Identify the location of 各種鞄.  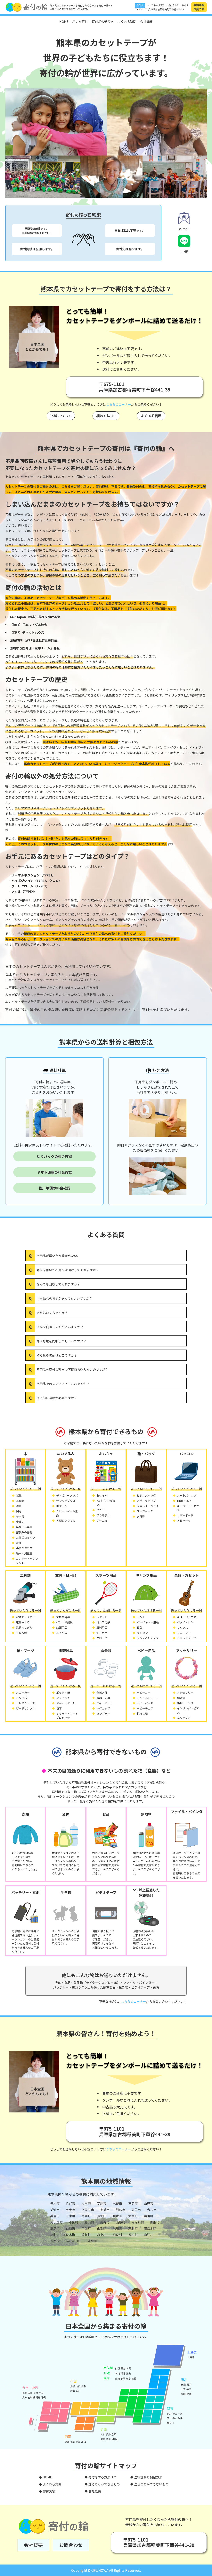
(141, 1516).